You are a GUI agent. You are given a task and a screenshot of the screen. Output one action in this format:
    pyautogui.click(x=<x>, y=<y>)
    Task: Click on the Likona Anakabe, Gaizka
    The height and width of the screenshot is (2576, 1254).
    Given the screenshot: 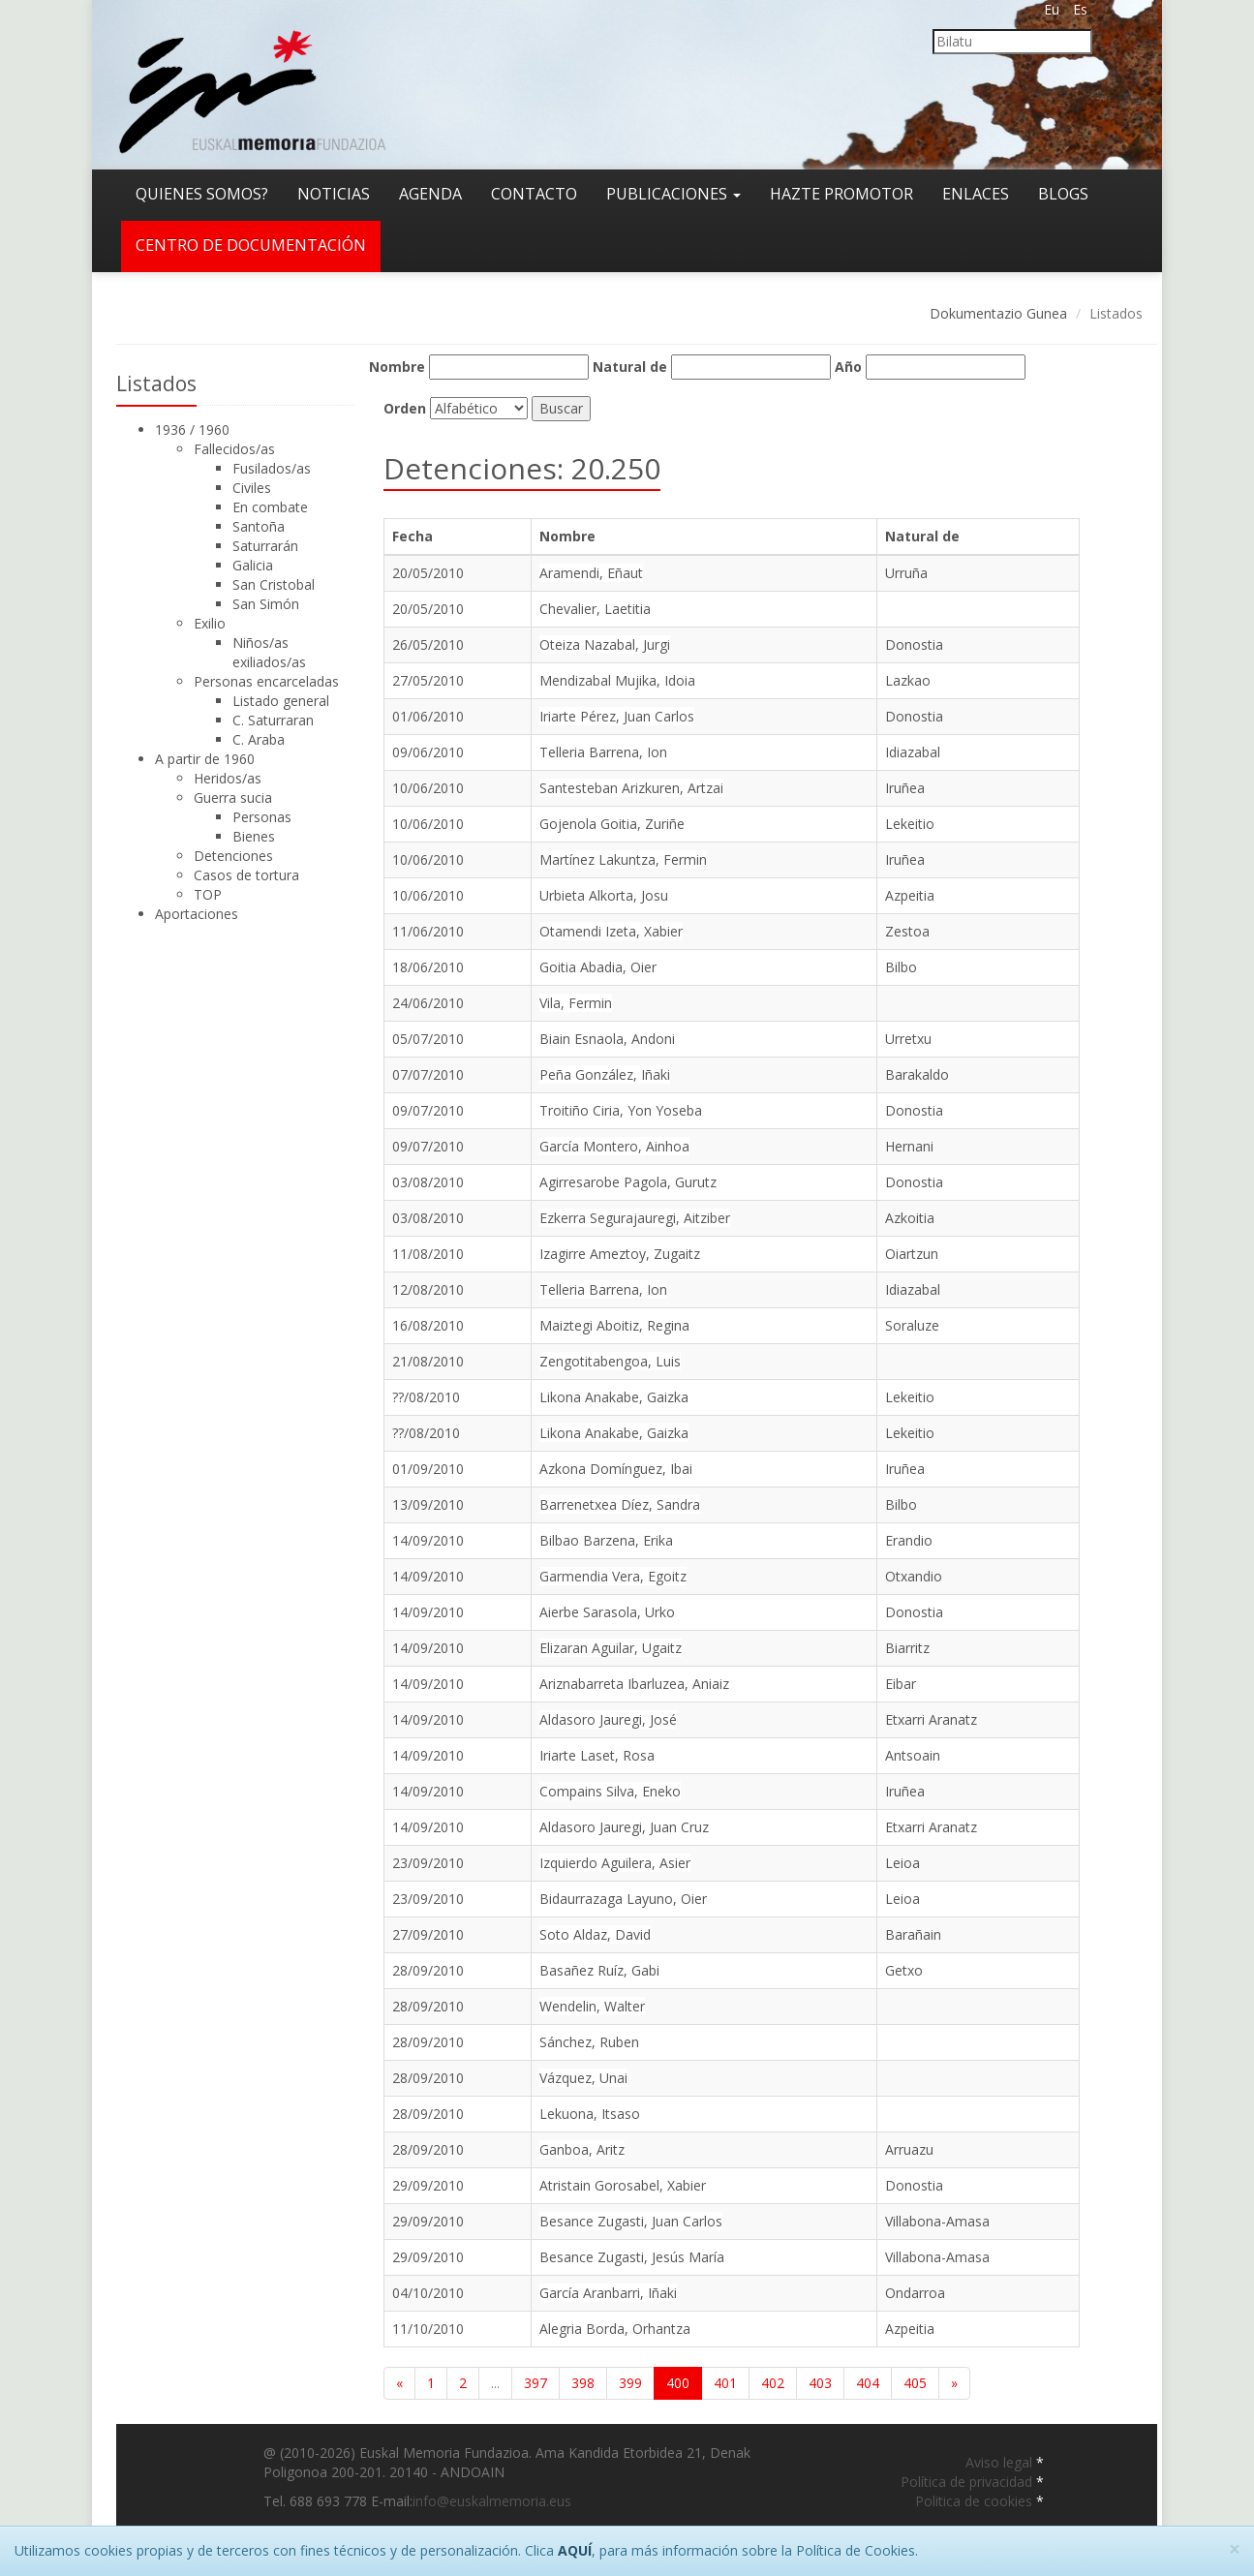 What is the action you would take?
    pyautogui.click(x=613, y=1397)
    